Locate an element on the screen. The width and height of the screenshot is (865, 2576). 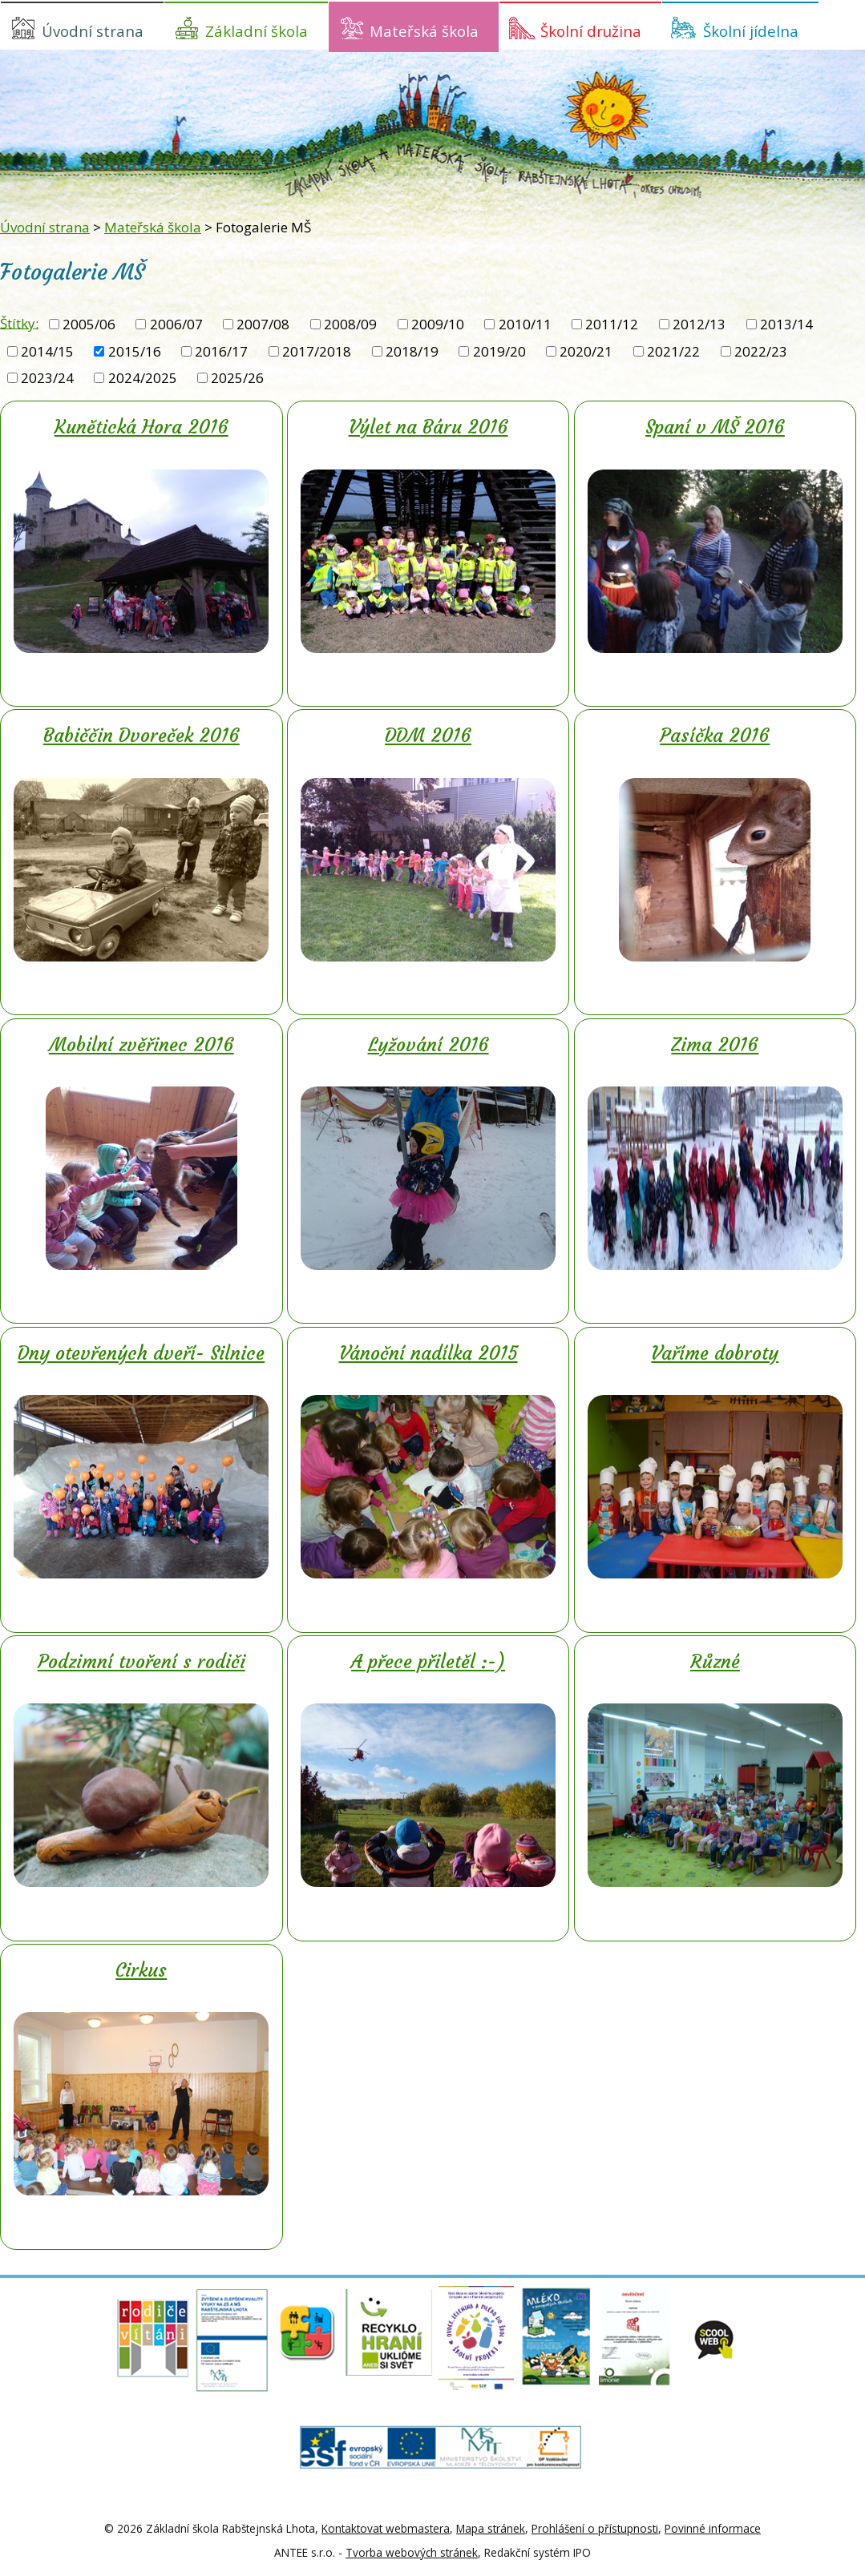
Lyžování 2016 is located at coordinates (428, 1045).